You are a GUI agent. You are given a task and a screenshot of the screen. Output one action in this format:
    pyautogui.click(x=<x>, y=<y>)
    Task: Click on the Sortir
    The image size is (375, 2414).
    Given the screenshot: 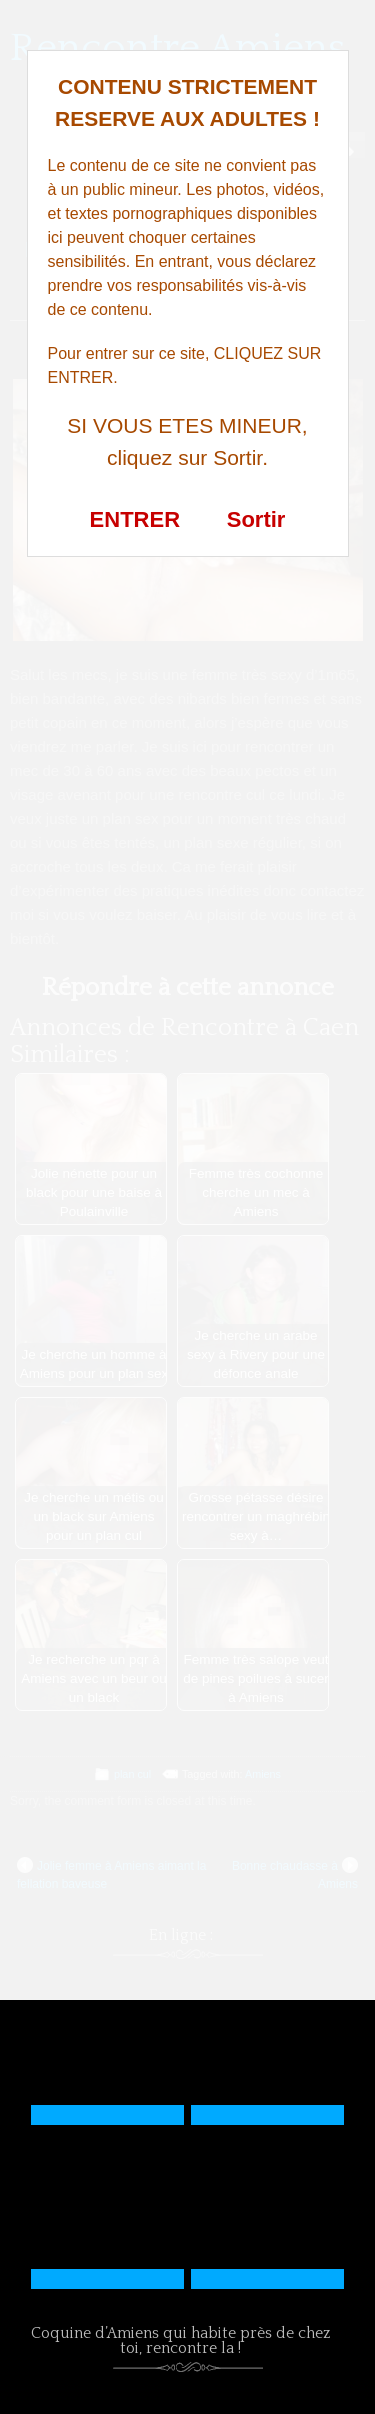 What is the action you would take?
    pyautogui.click(x=256, y=519)
    